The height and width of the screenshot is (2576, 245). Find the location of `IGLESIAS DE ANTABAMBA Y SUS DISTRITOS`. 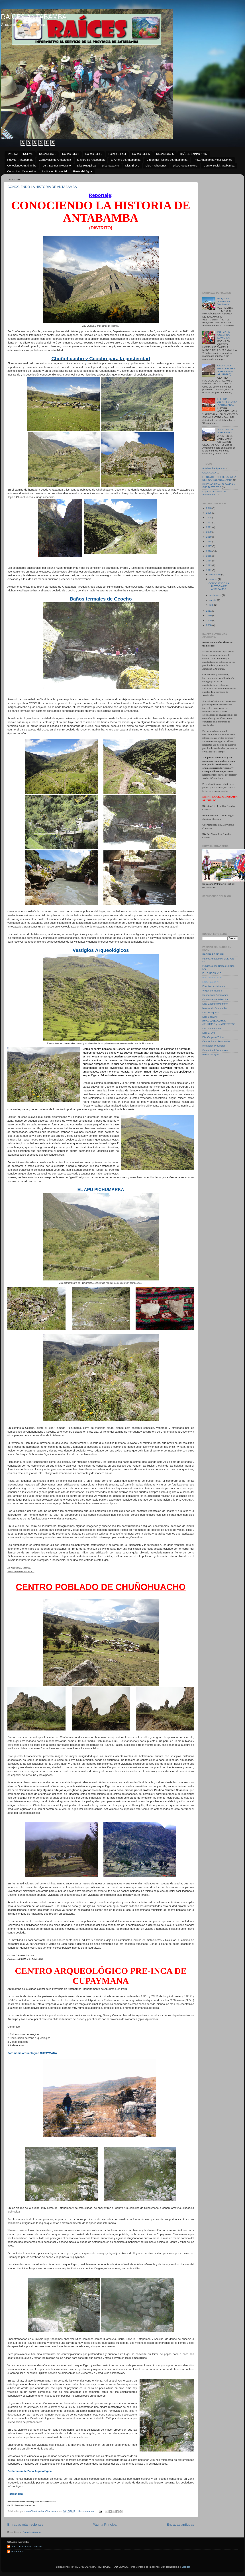

IGLESIAS DE ANTABAMBA Y SUS DISTRITOS is located at coordinates (218, 486).